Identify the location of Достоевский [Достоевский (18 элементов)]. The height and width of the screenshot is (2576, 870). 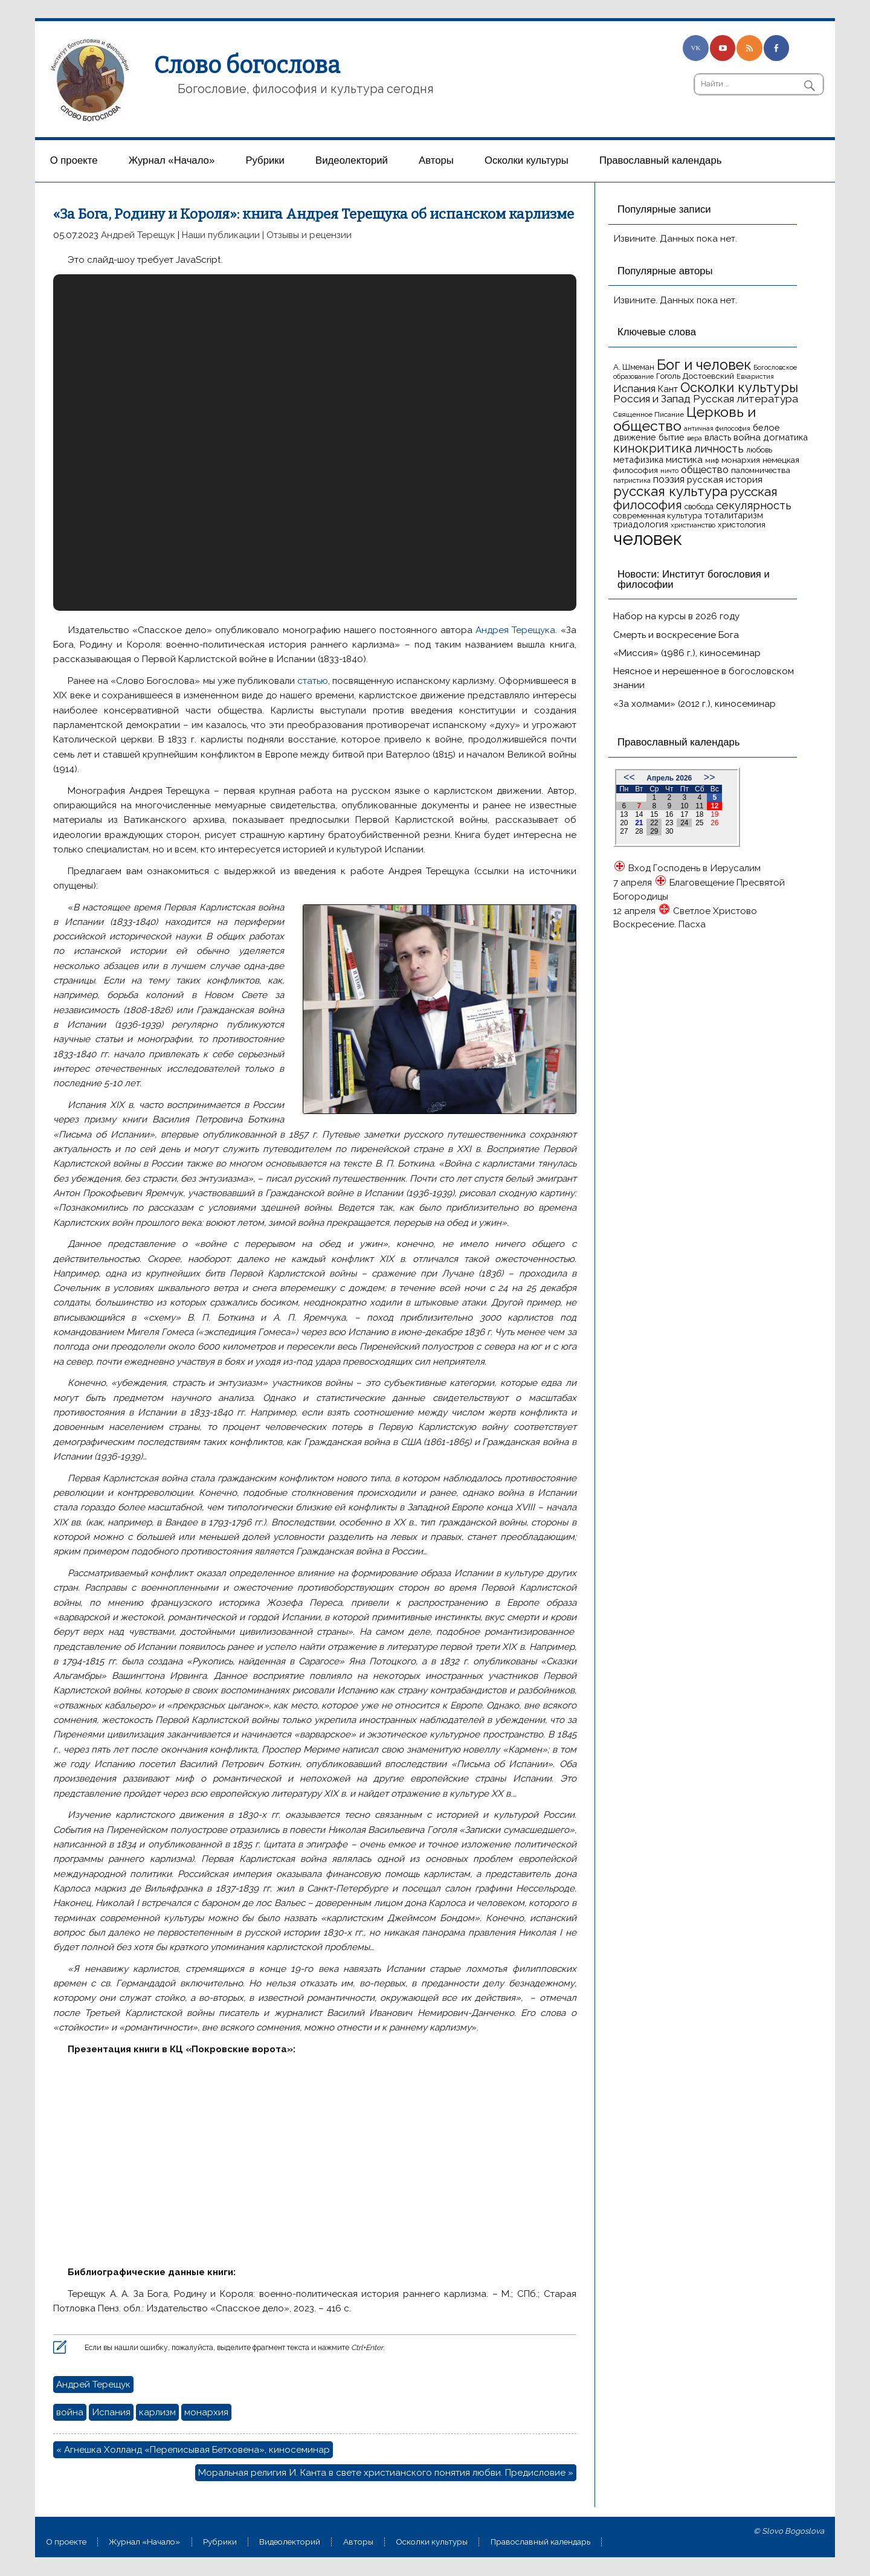
(708, 376).